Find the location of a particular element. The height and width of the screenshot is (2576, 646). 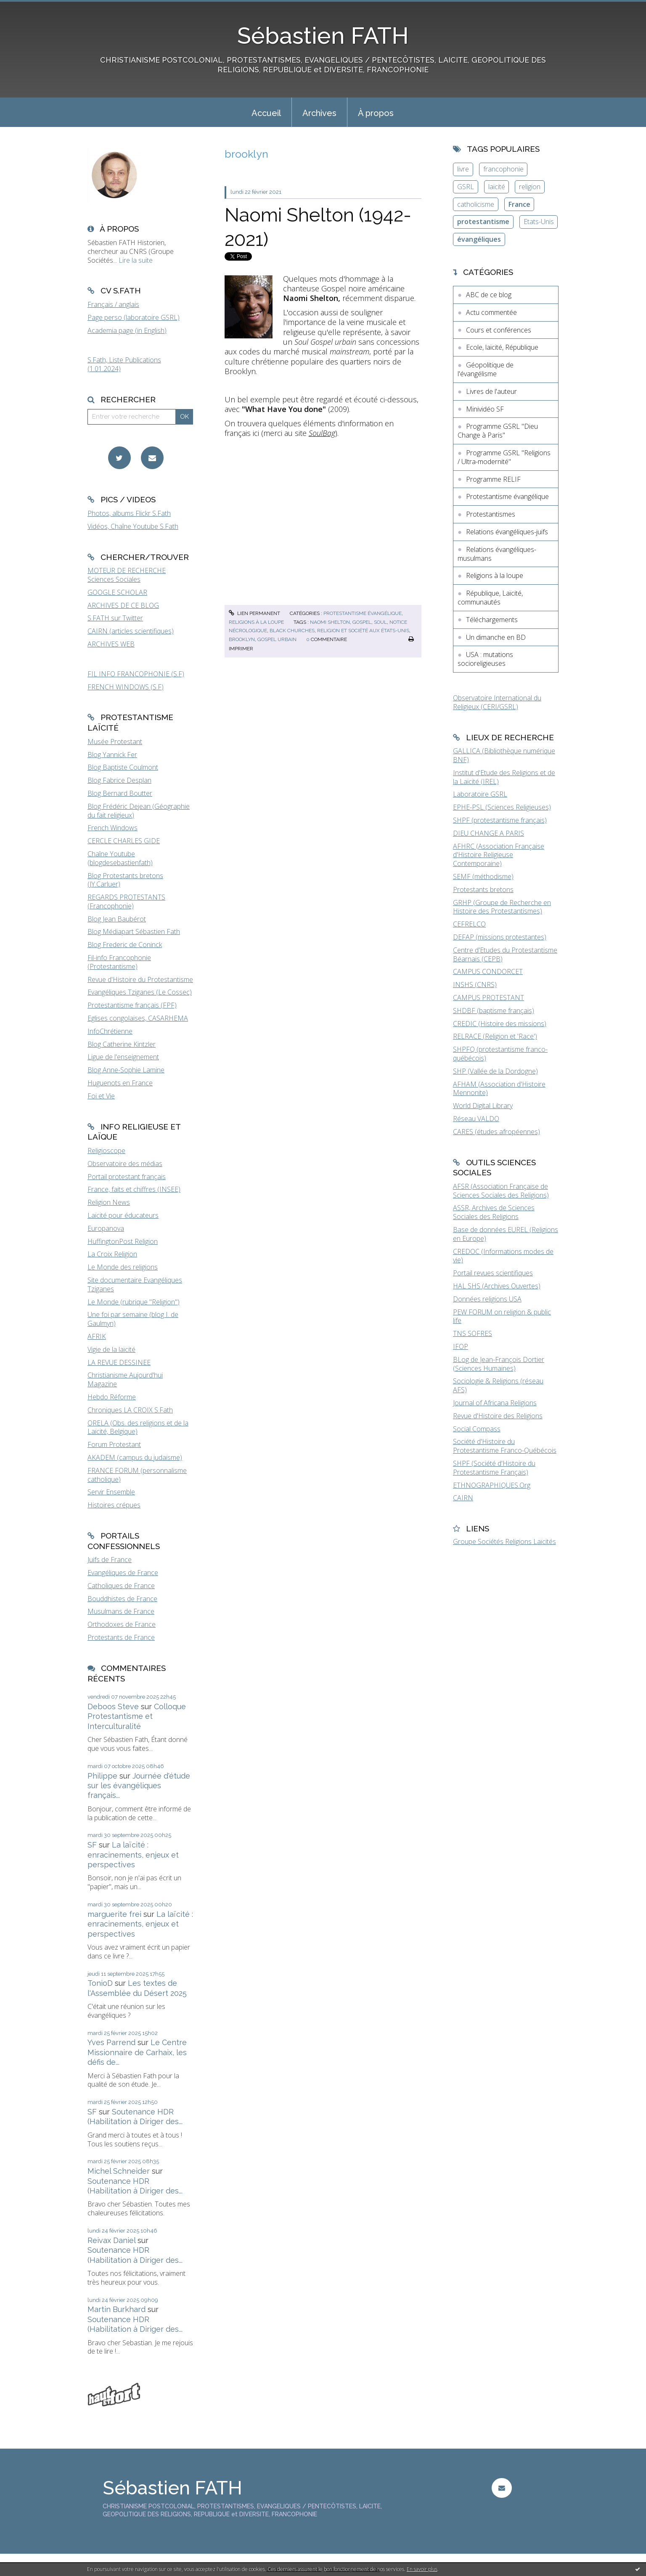

Hebdo Réforme is located at coordinates (111, 1396).